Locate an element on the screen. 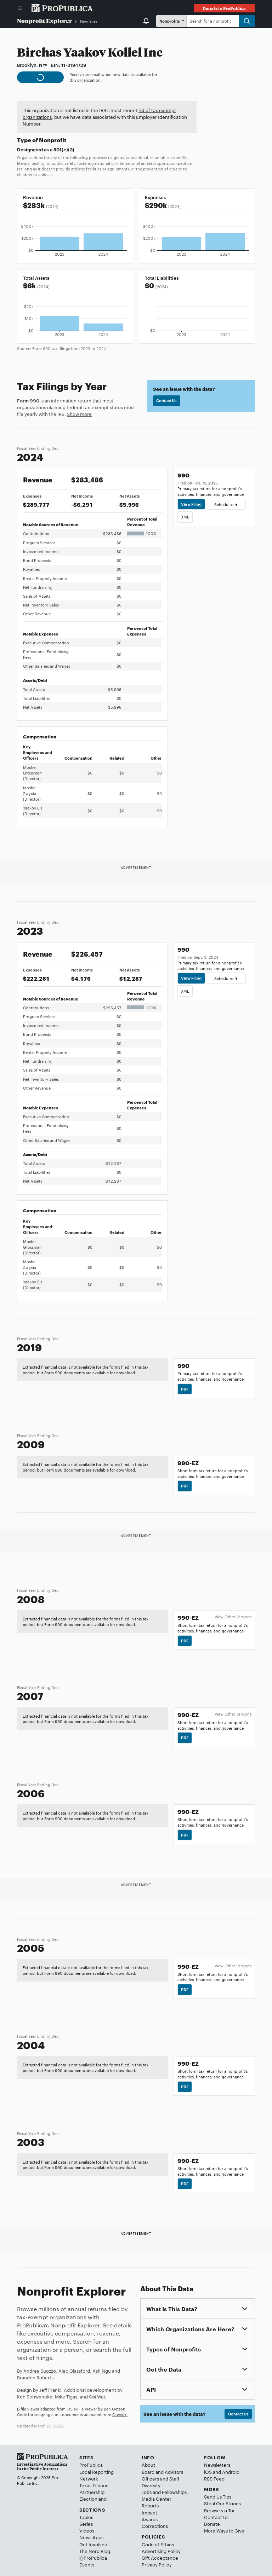 The width and height of the screenshot is (272, 2576). The Nerd Blog is located at coordinates (94, 2551).